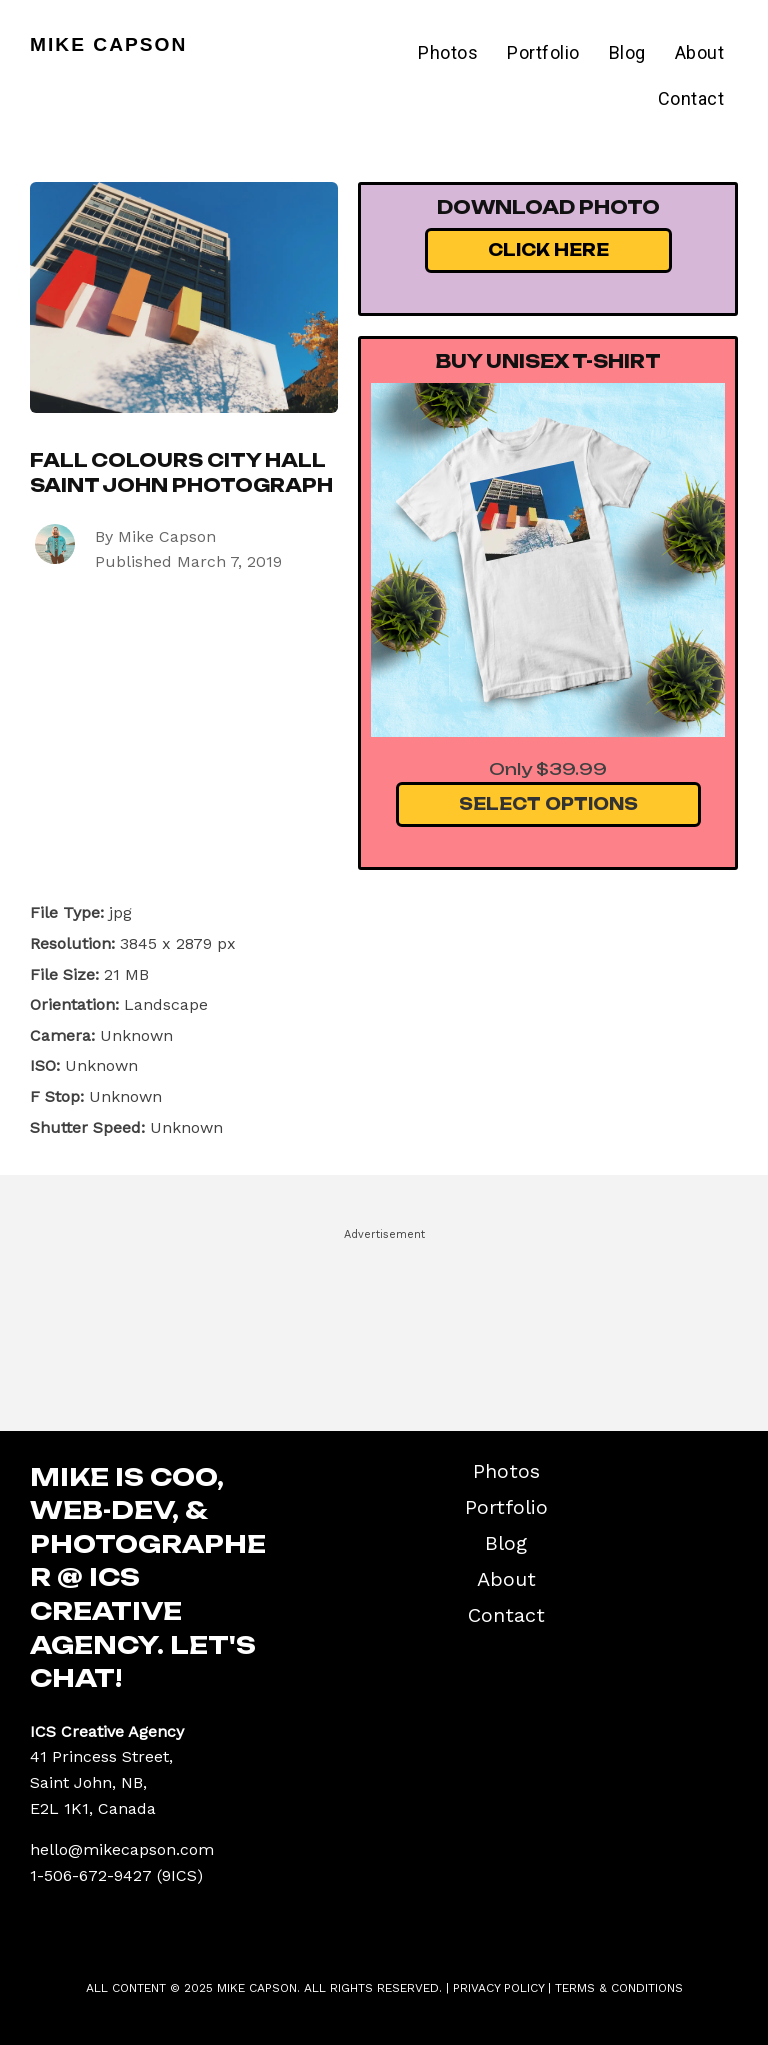 This screenshot has height=2045, width=768. I want to click on Click Here, so click(548, 250).